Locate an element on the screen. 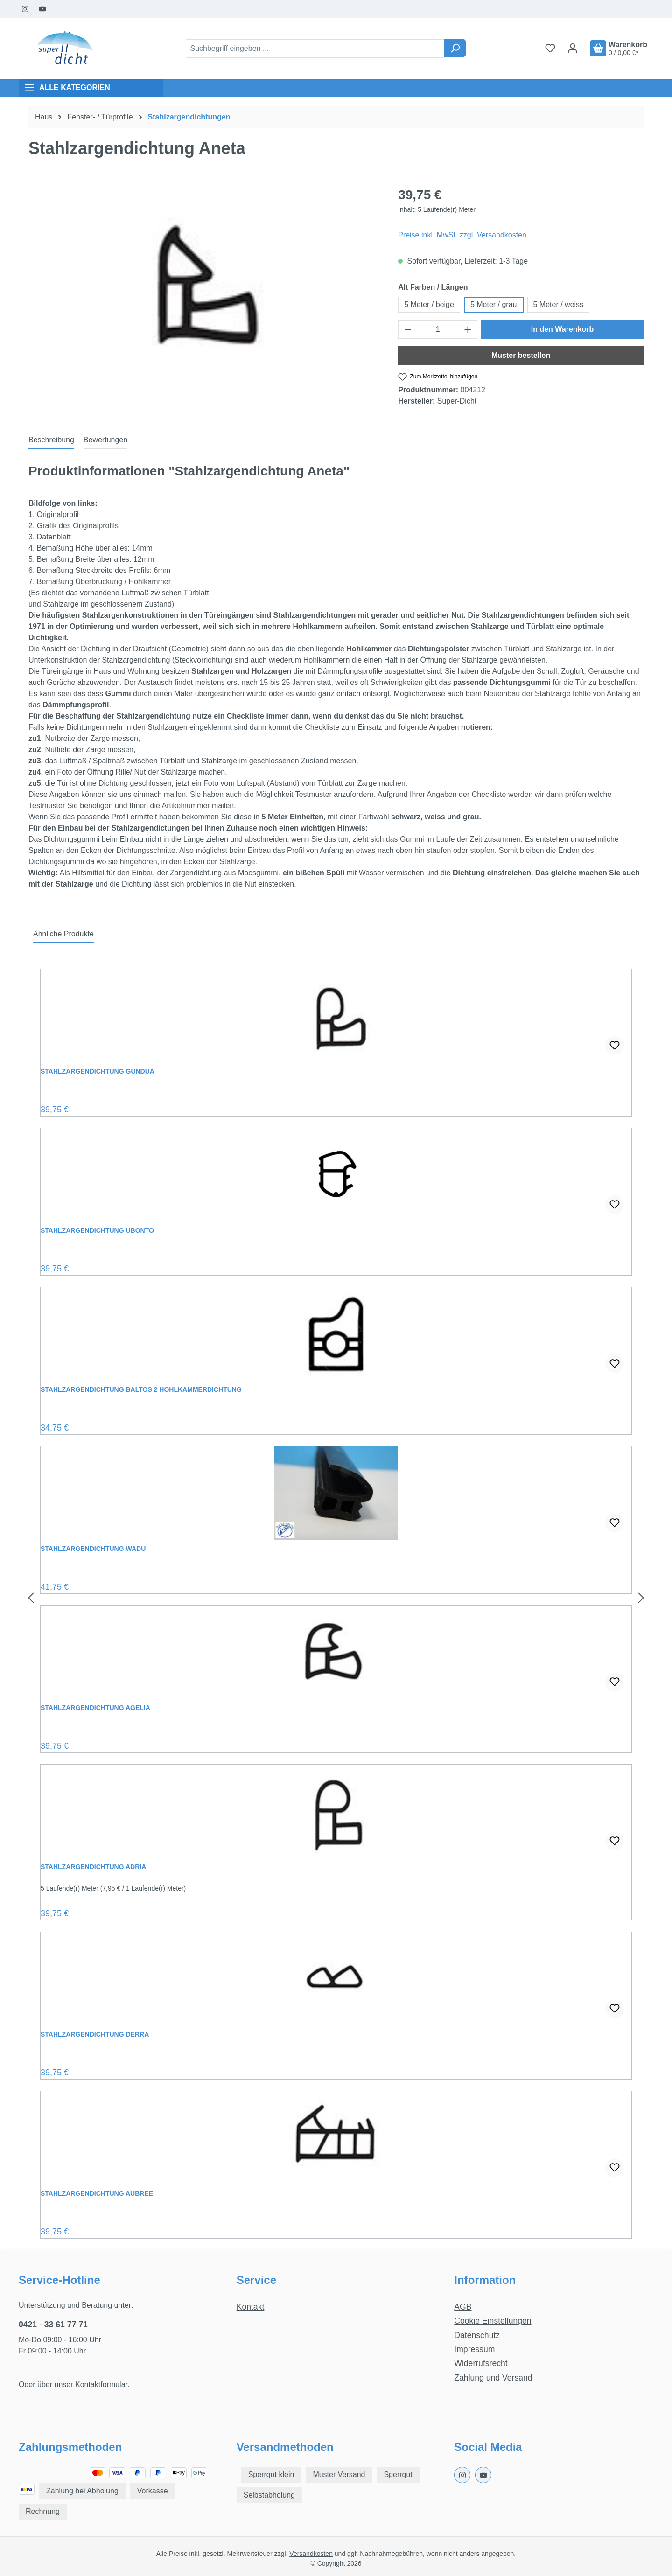 The image size is (672, 2576). Preise inkl. MwSt. zzgl. Versandkosten is located at coordinates (462, 235).